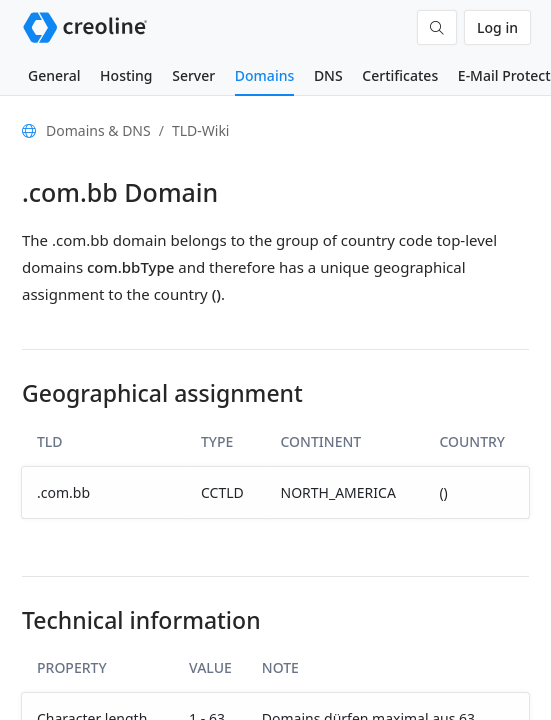 This screenshot has width=551, height=720. What do you see at coordinates (497, 27) in the screenshot?
I see `Log in` at bounding box center [497, 27].